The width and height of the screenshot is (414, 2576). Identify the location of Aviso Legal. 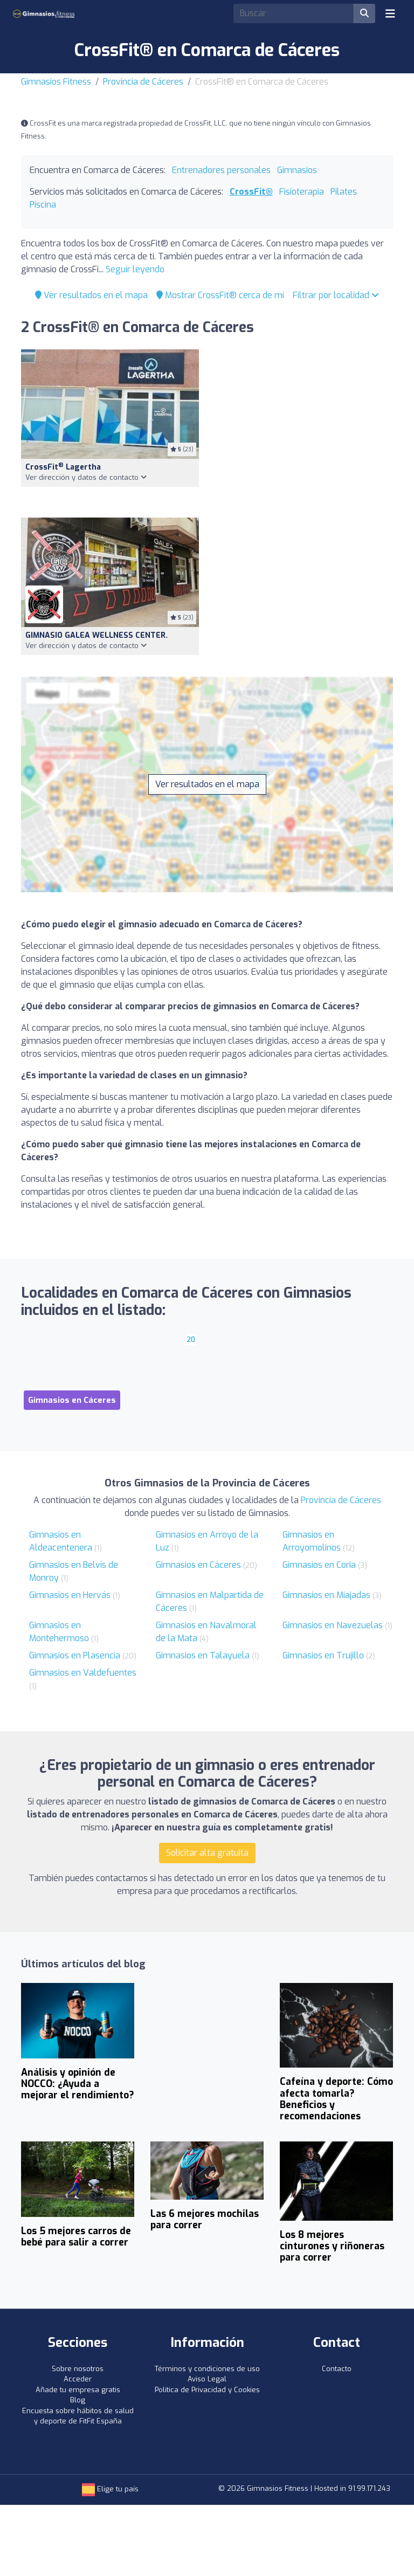
(207, 2379).